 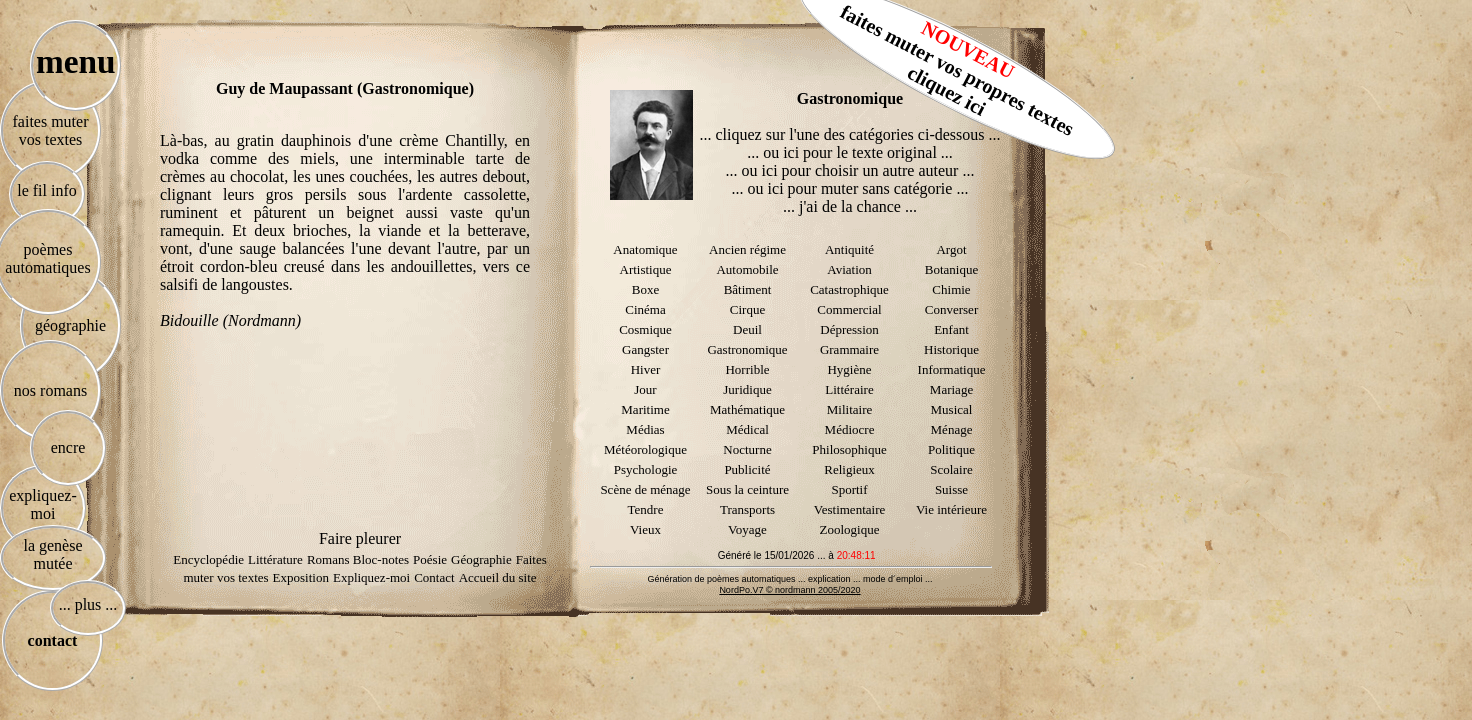 What do you see at coordinates (850, 409) in the screenshot?
I see `Militaire` at bounding box center [850, 409].